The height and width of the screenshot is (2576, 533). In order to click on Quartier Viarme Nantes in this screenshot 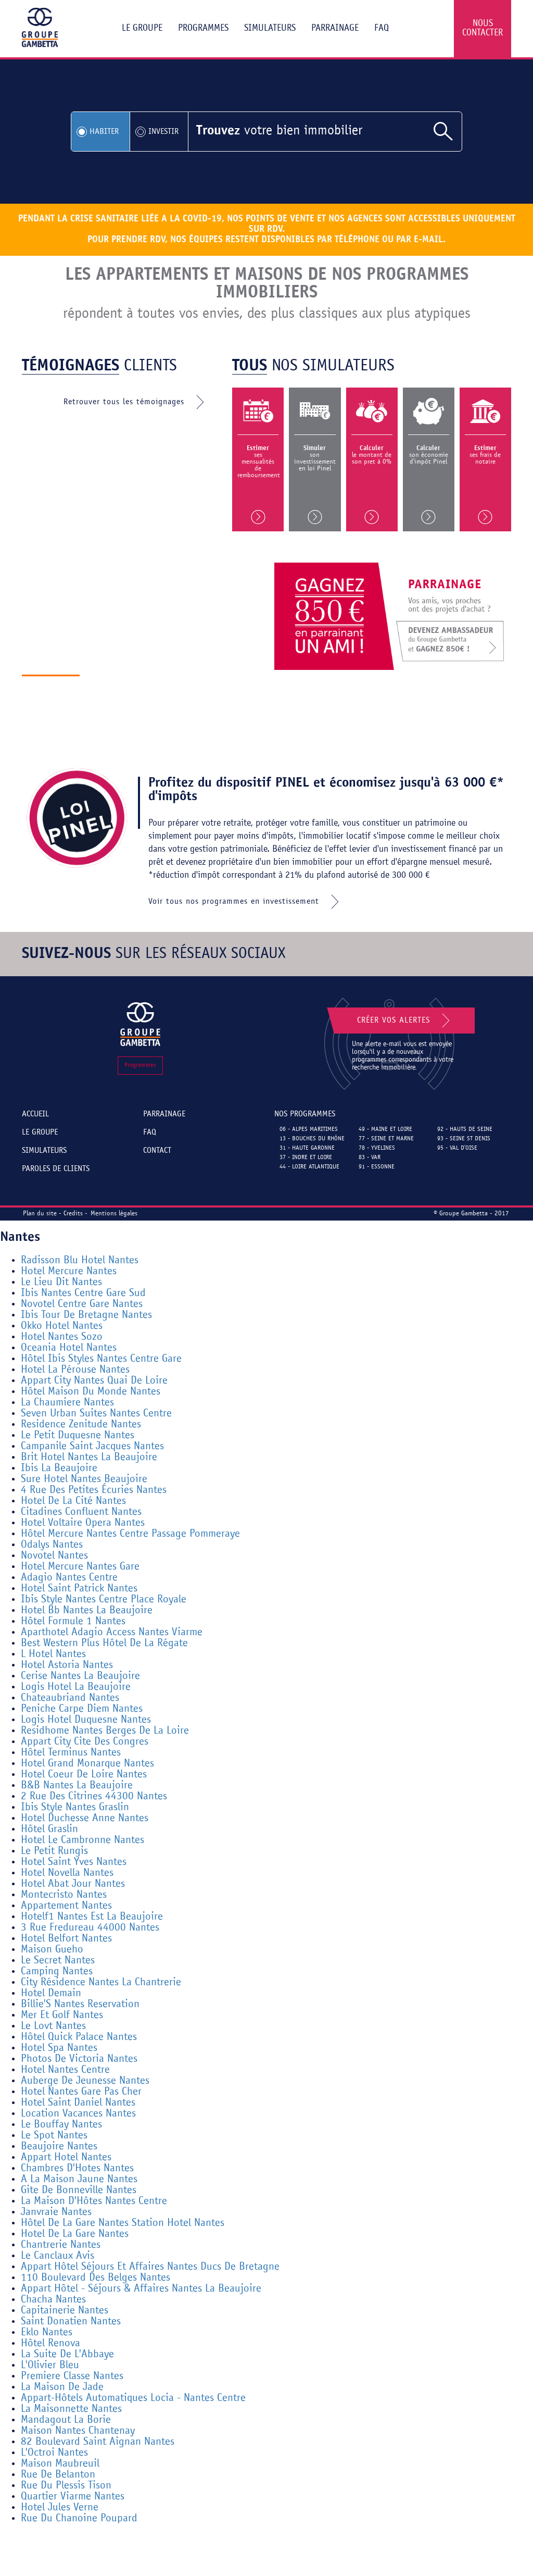, I will do `click(72, 2497)`.